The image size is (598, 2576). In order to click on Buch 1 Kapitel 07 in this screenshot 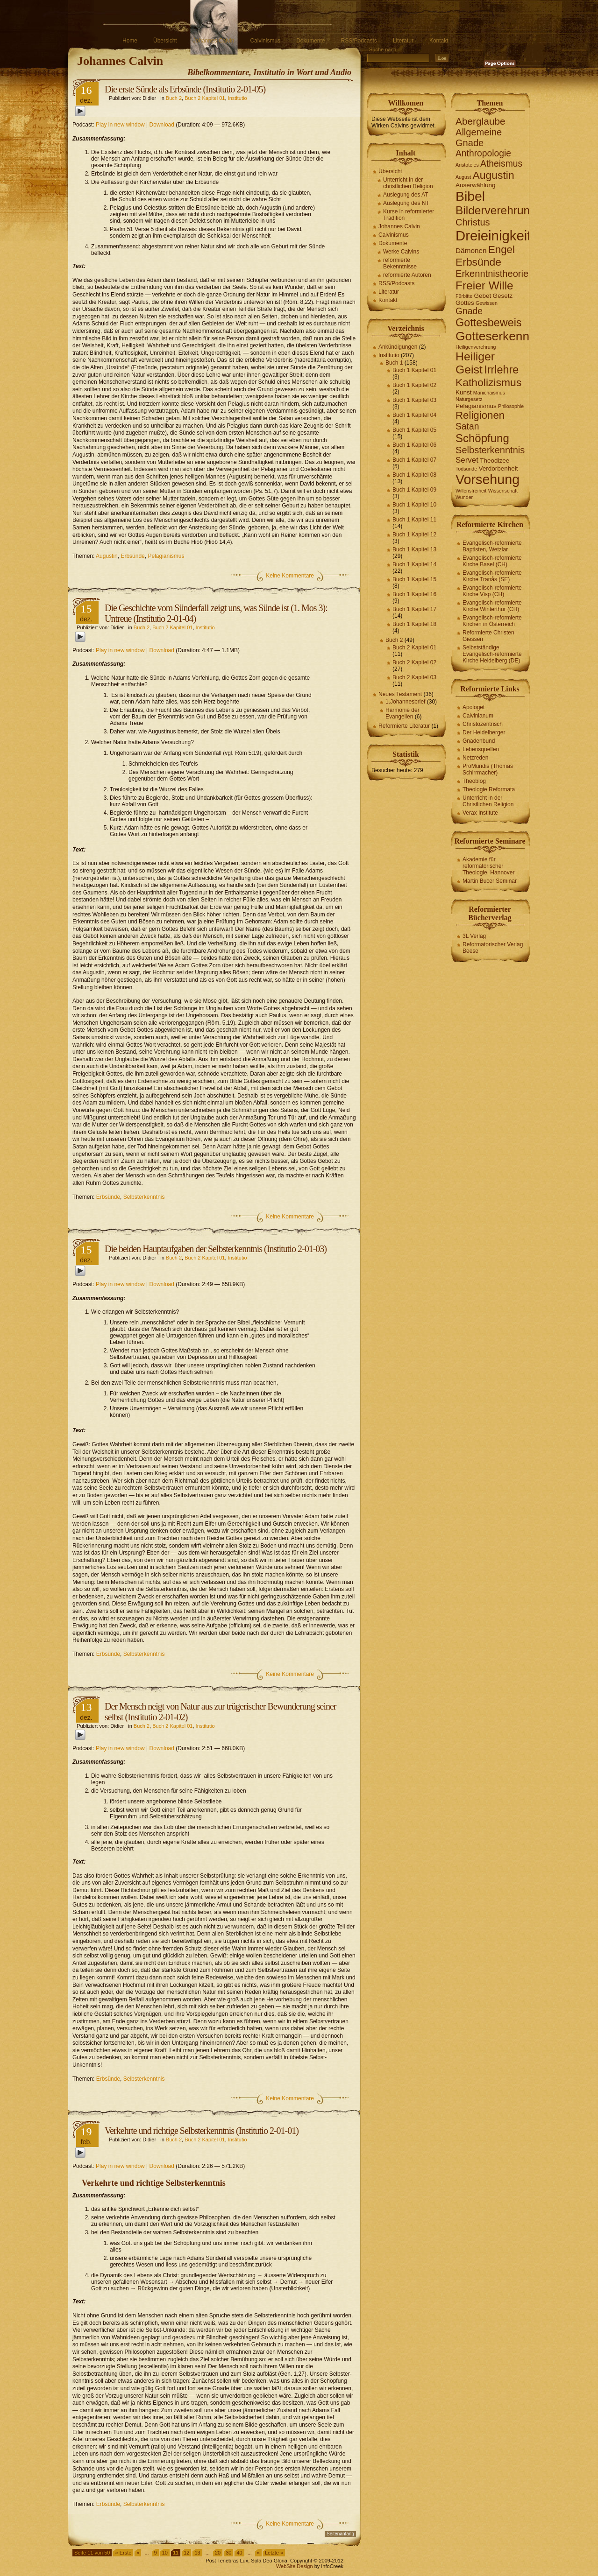, I will do `click(414, 460)`.